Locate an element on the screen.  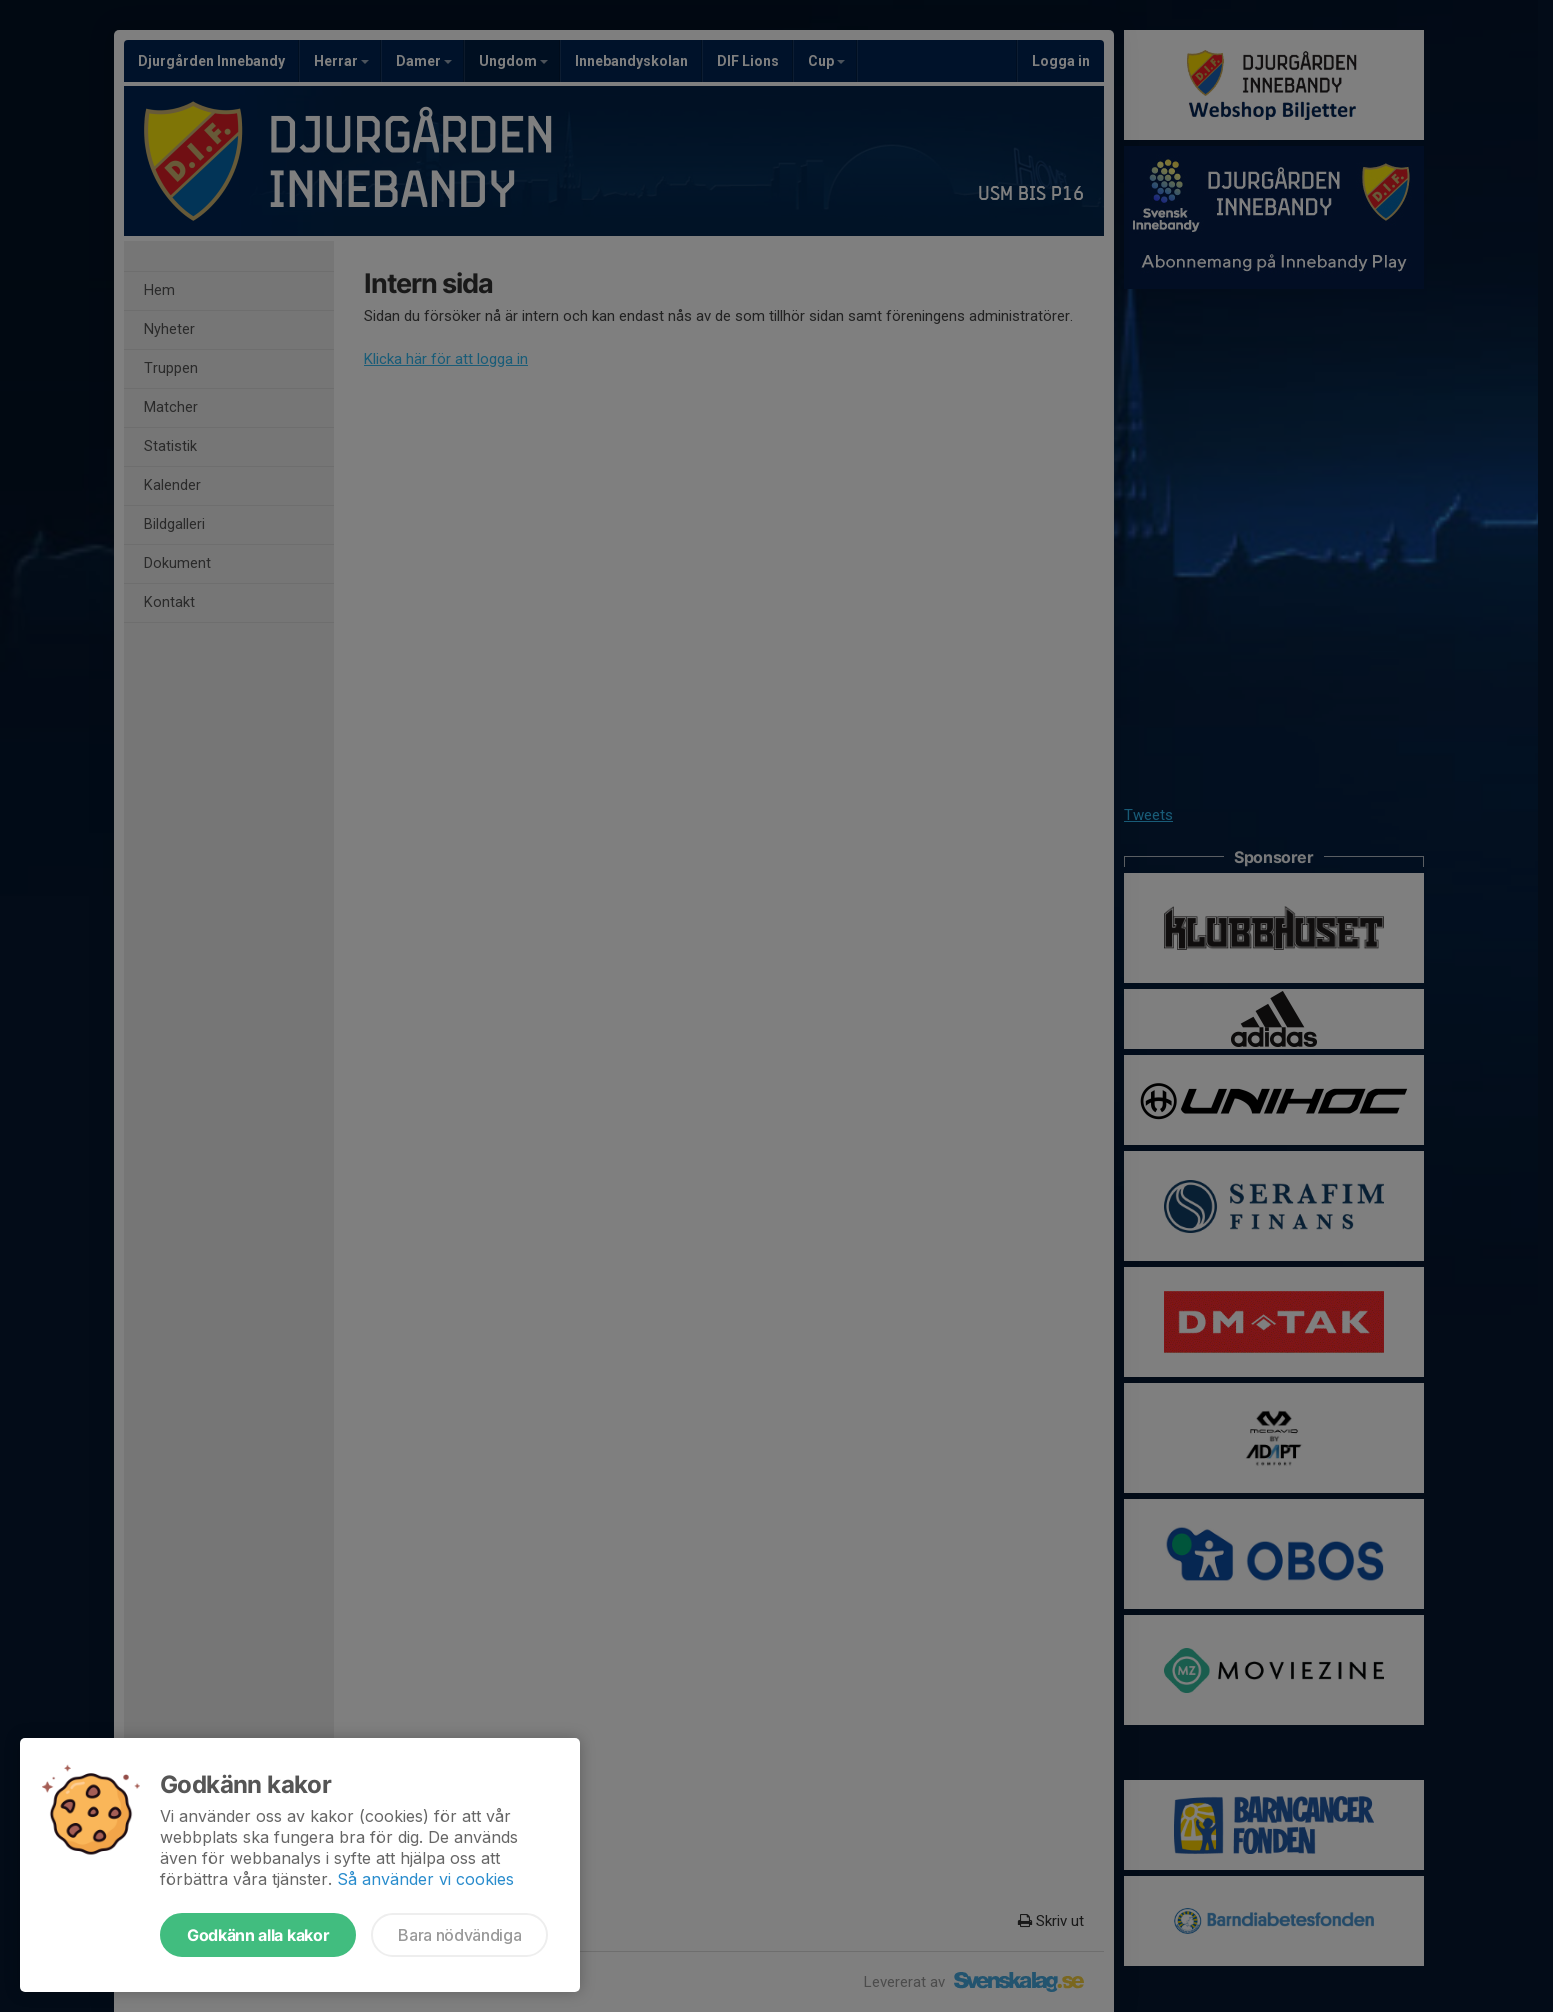
Godkänn alla kakor is located at coordinates (258, 1935).